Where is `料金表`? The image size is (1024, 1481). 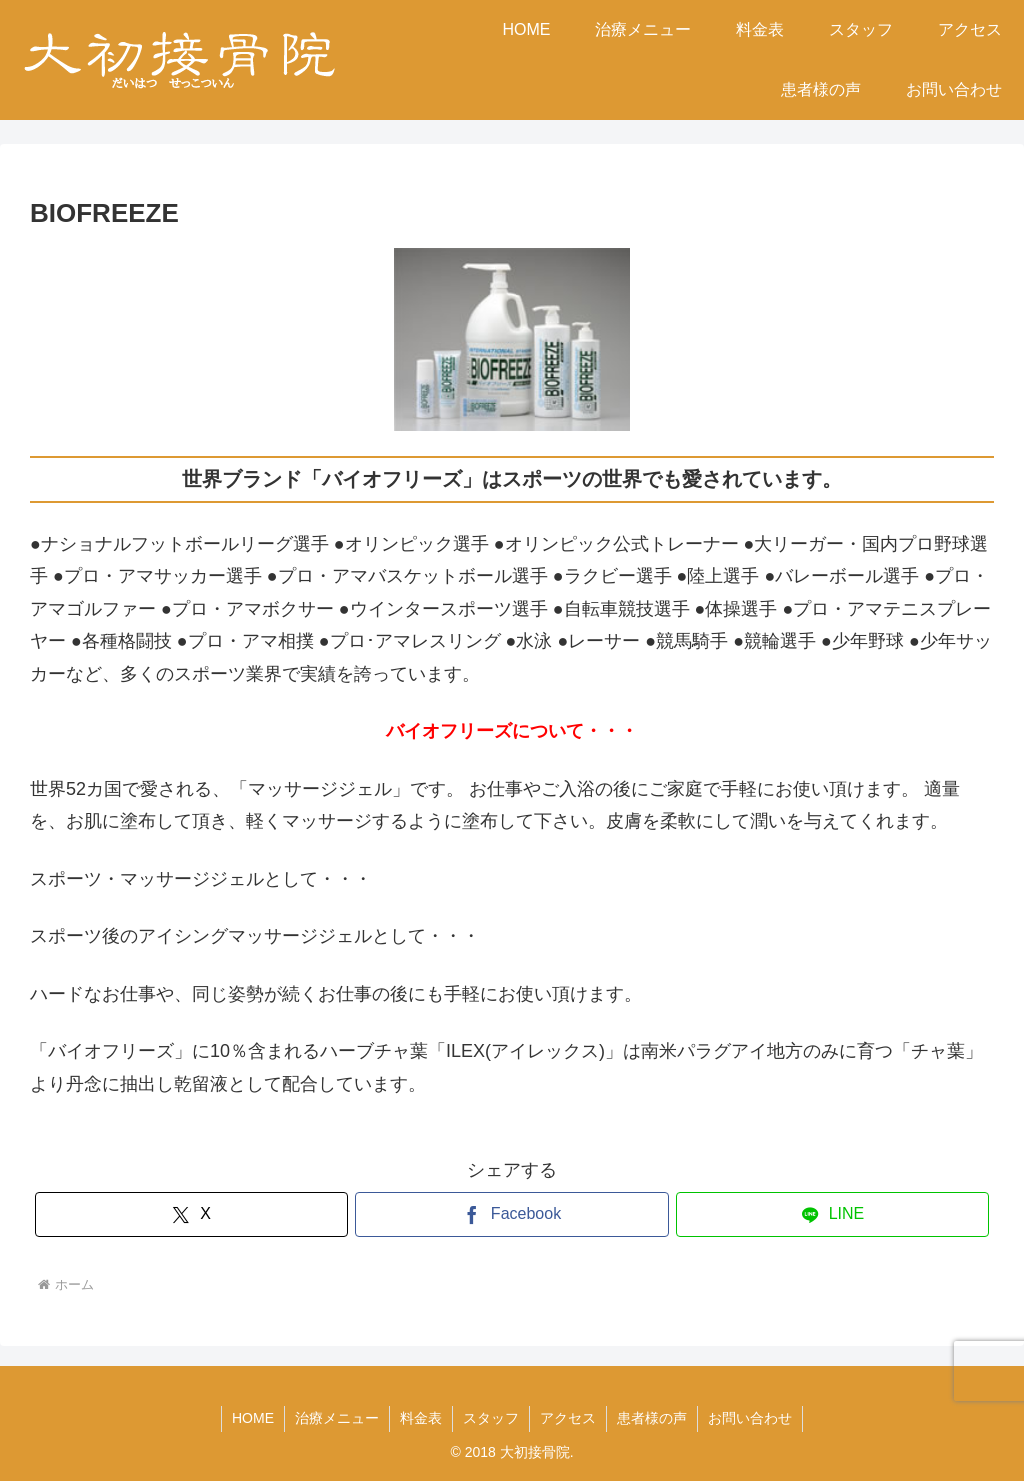 料金表 is located at coordinates (421, 1418).